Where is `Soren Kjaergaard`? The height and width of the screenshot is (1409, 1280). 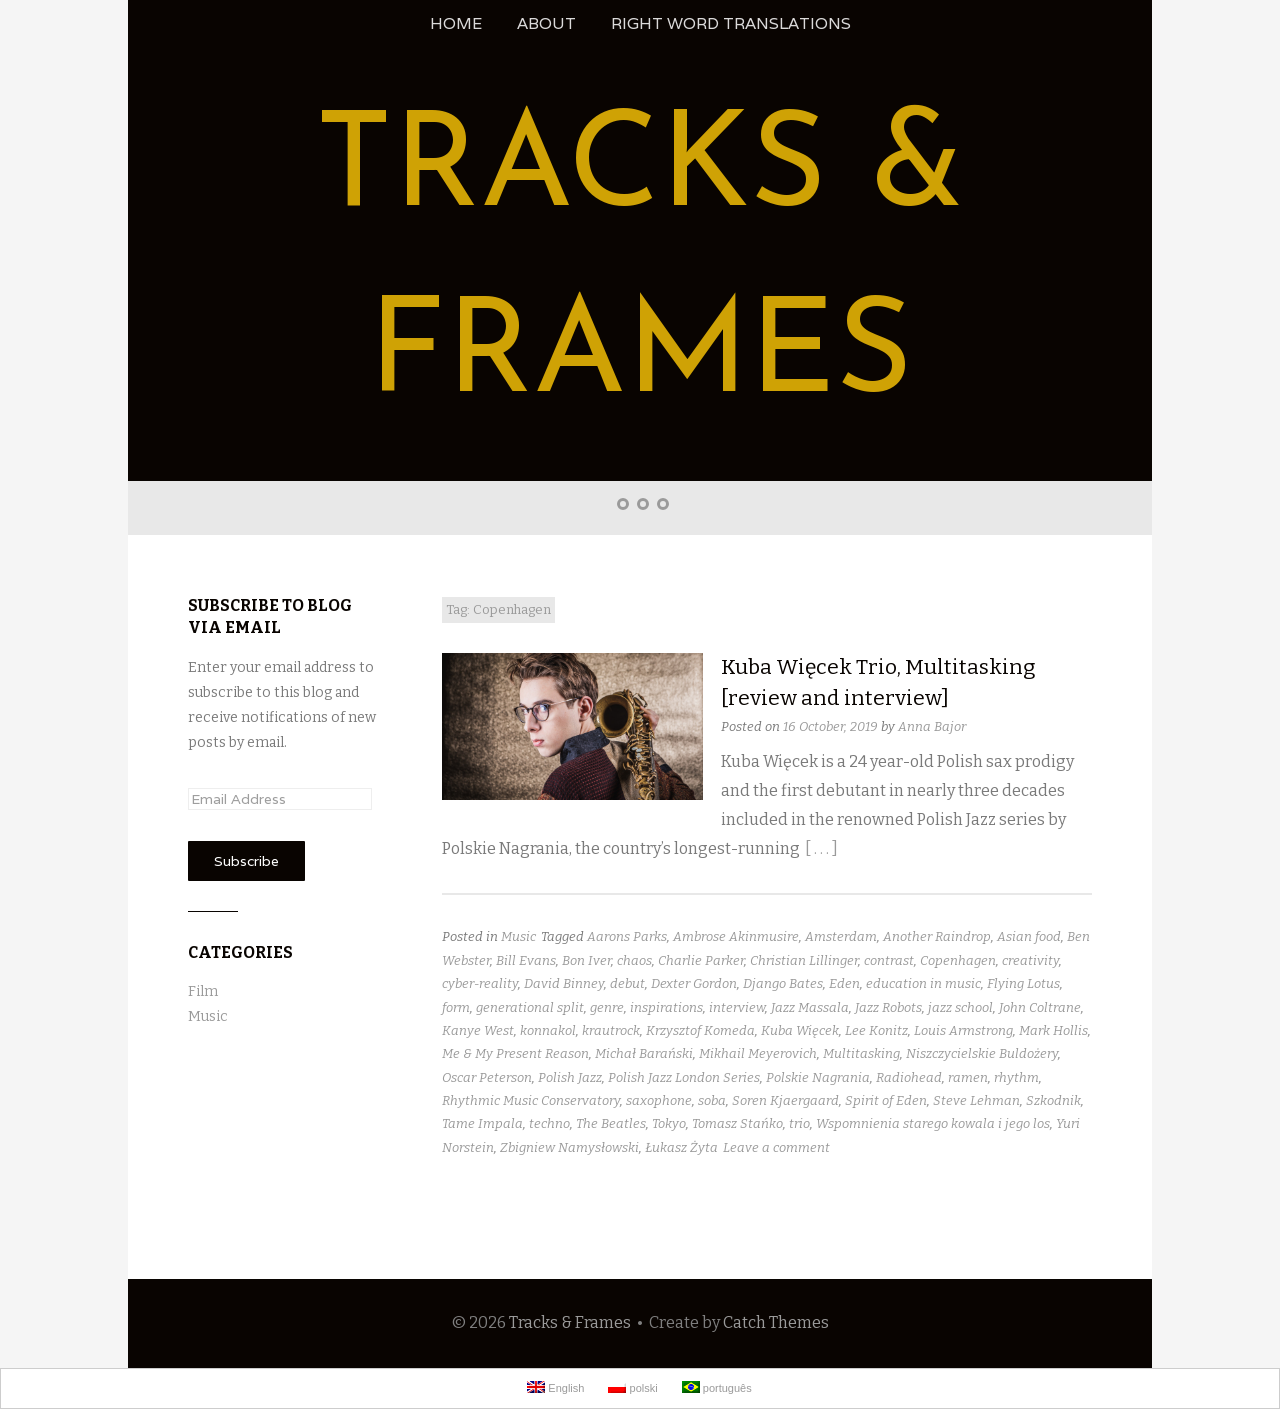 Soren Kjaergaard is located at coordinates (785, 1100).